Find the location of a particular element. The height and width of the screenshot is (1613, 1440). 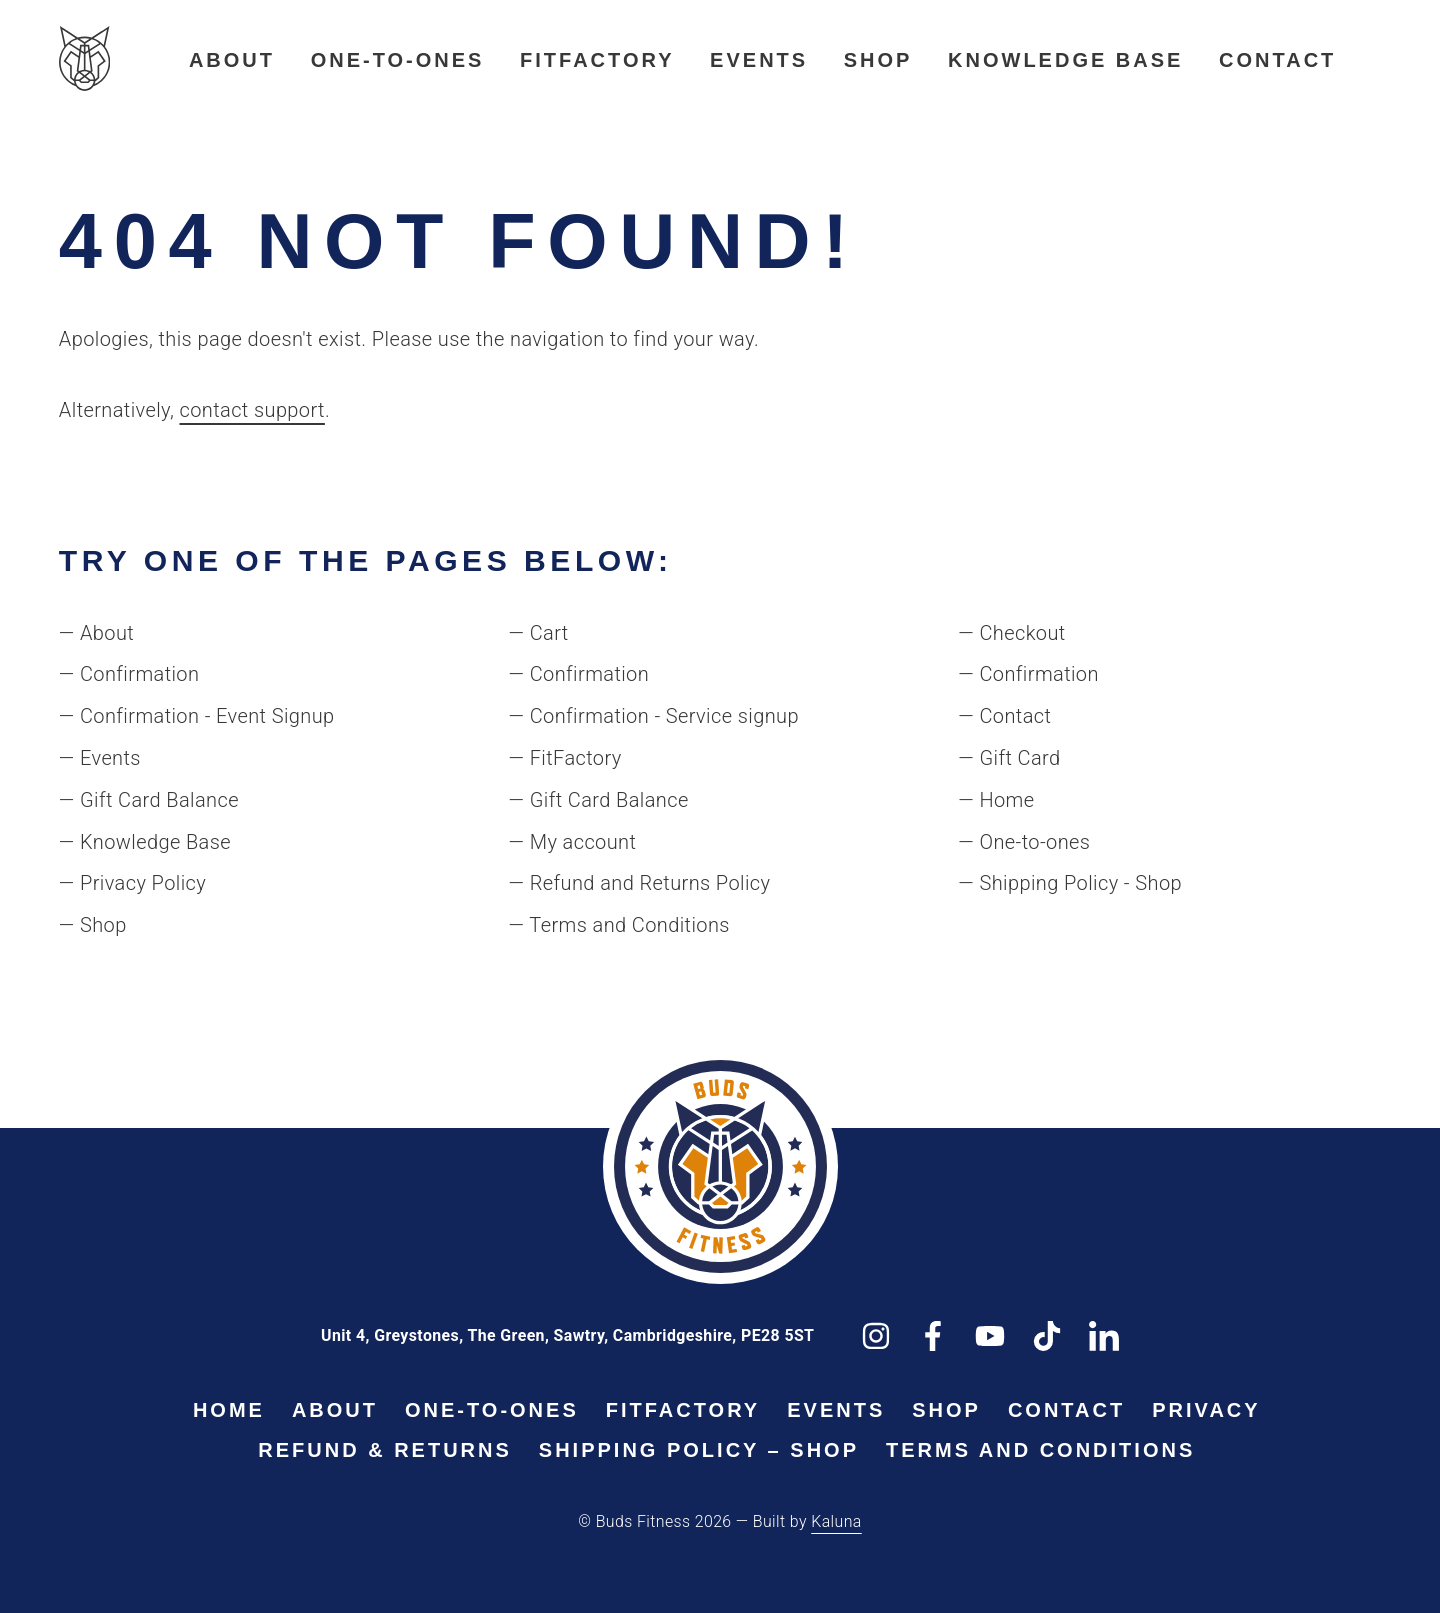

— Contact is located at coordinates (1004, 716).